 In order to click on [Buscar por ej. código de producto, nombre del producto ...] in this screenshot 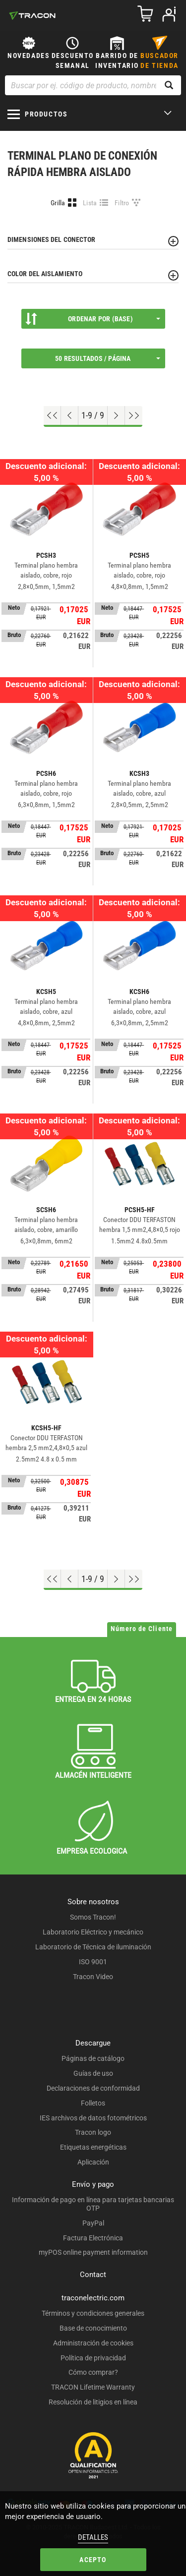, I will do `click(93, 85)`.